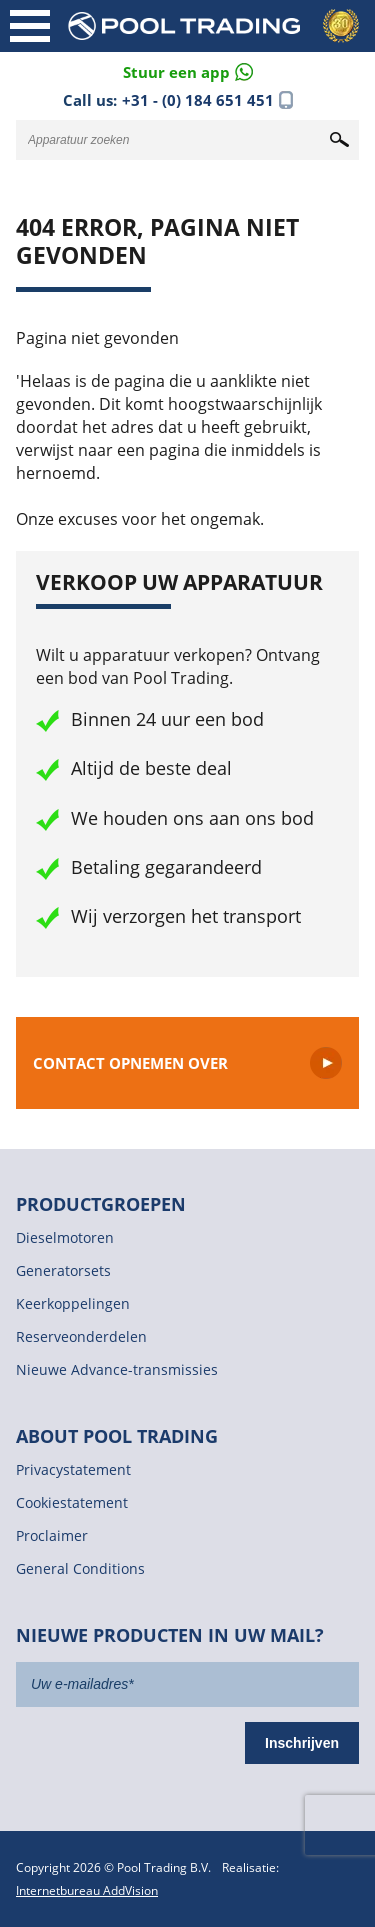 This screenshot has width=375, height=1927. What do you see at coordinates (72, 1502) in the screenshot?
I see `Cookiestatement` at bounding box center [72, 1502].